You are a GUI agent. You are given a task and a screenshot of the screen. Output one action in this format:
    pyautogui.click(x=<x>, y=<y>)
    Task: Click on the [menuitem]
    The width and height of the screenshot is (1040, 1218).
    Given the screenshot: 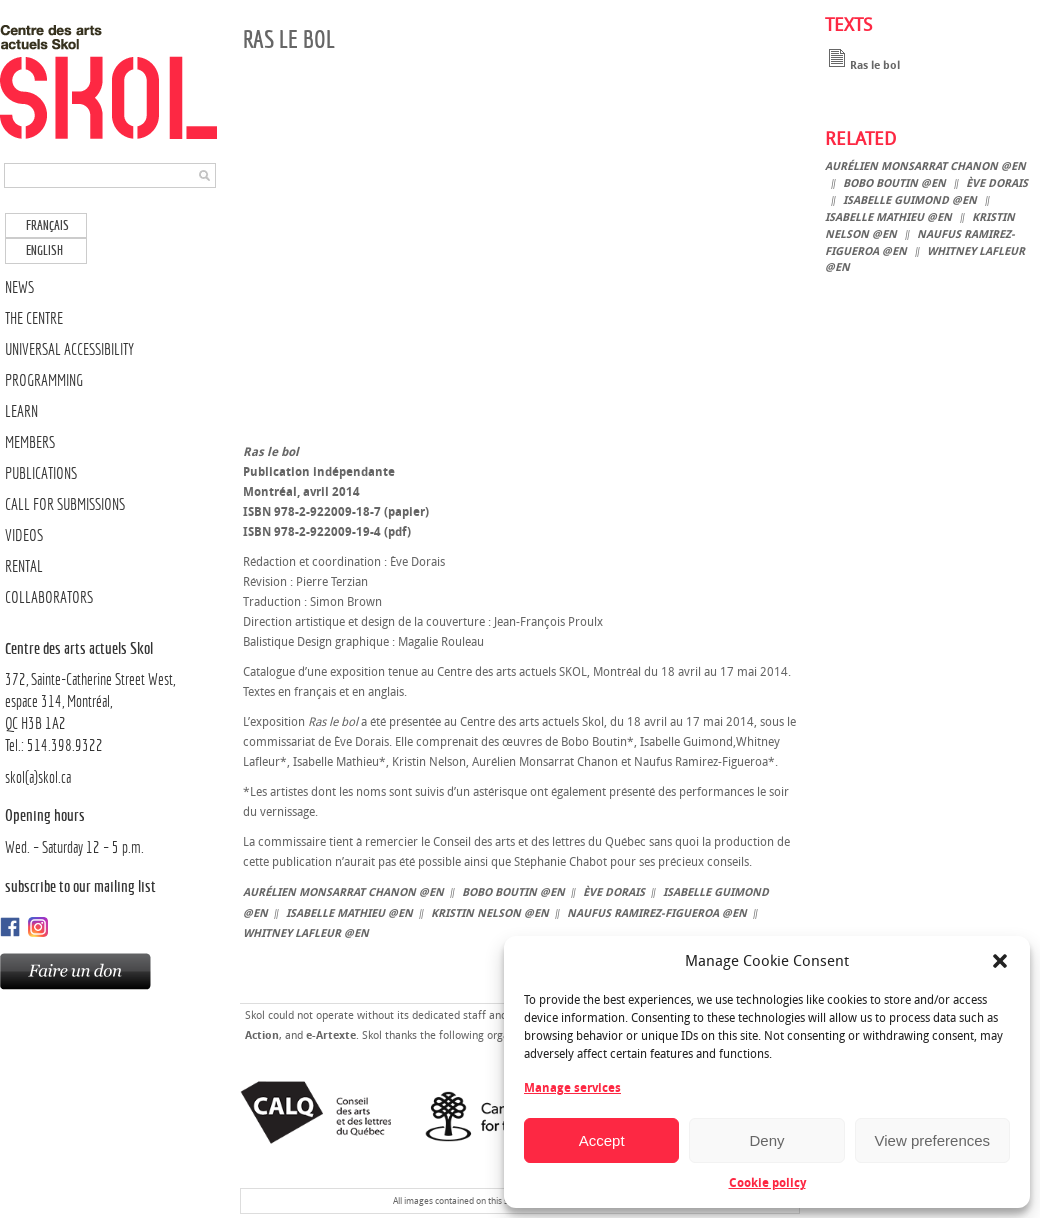 What is the action you would take?
    pyautogui.click(x=46, y=225)
    